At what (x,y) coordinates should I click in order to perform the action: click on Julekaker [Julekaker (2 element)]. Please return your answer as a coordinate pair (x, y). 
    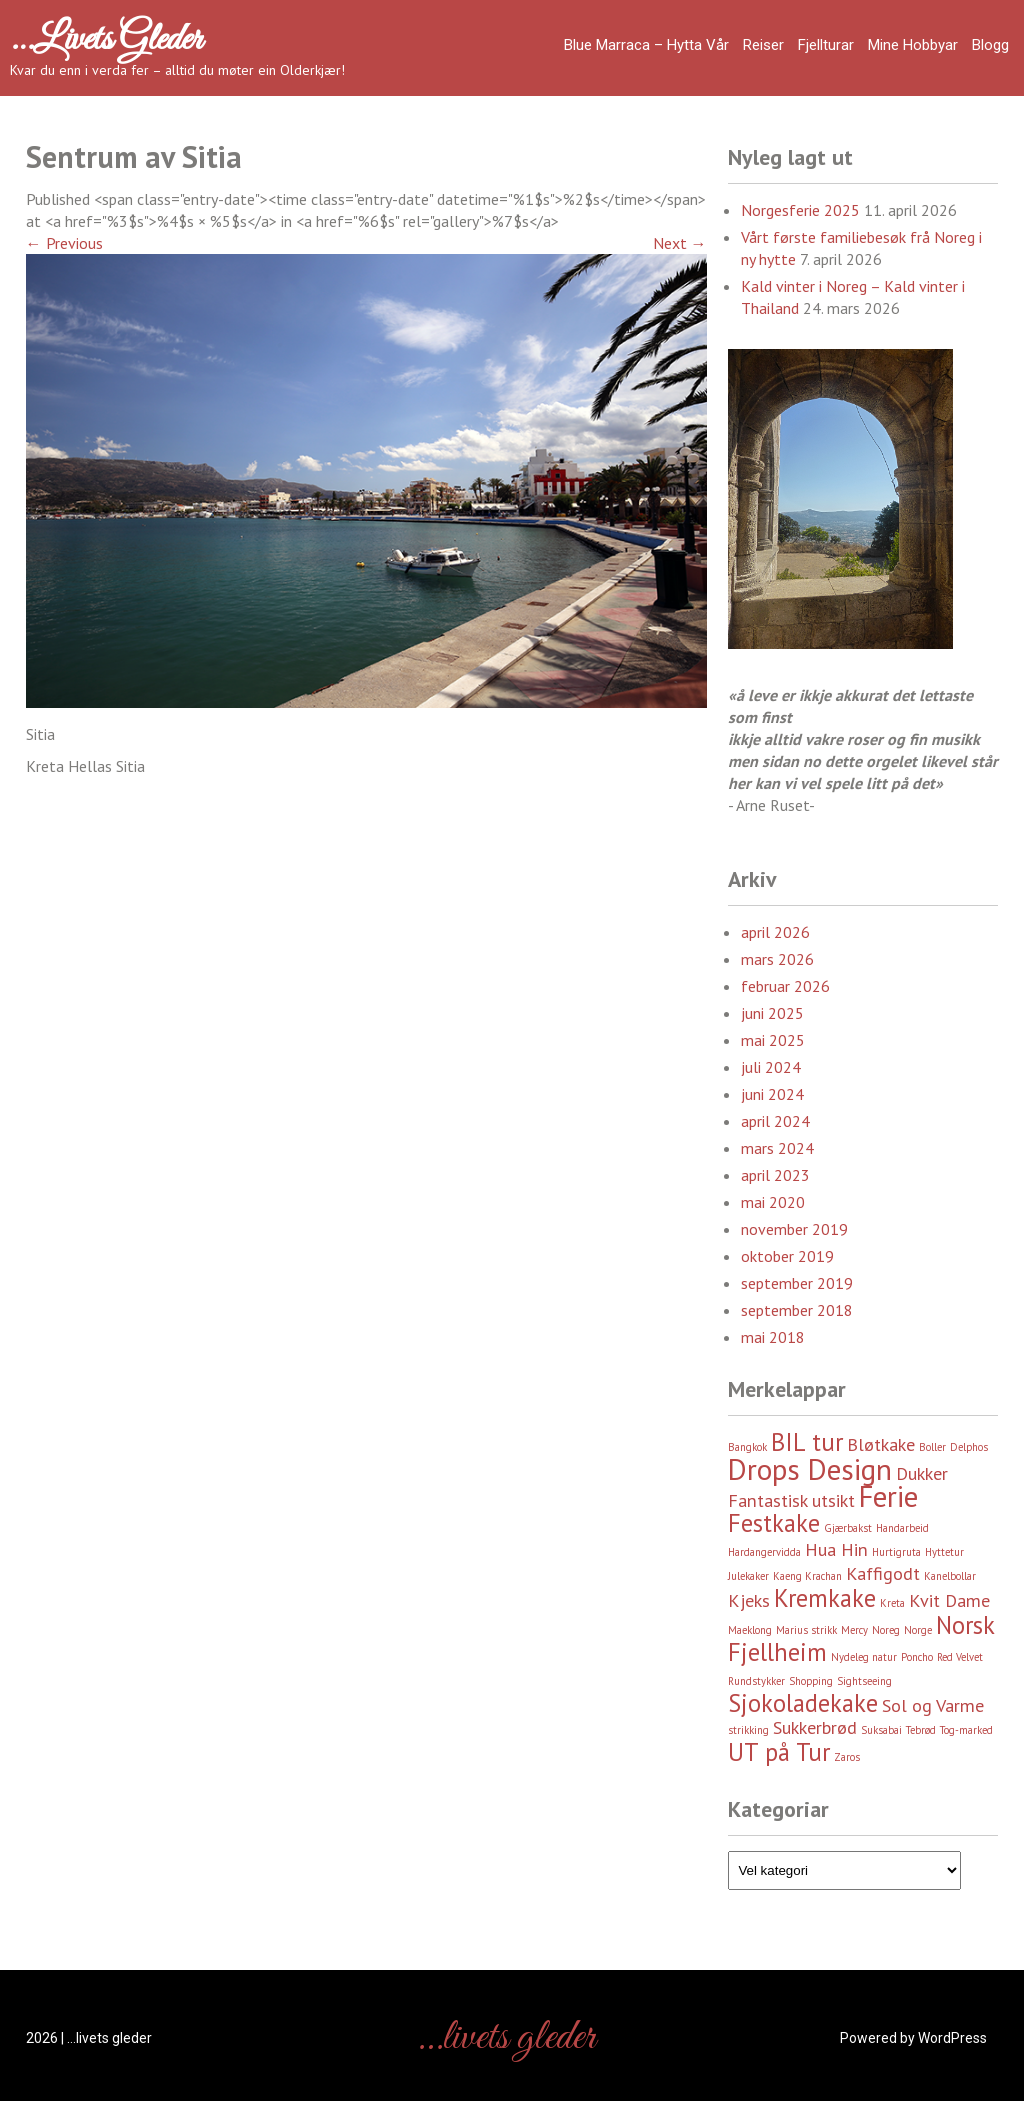
    Looking at the image, I should click on (748, 1576).